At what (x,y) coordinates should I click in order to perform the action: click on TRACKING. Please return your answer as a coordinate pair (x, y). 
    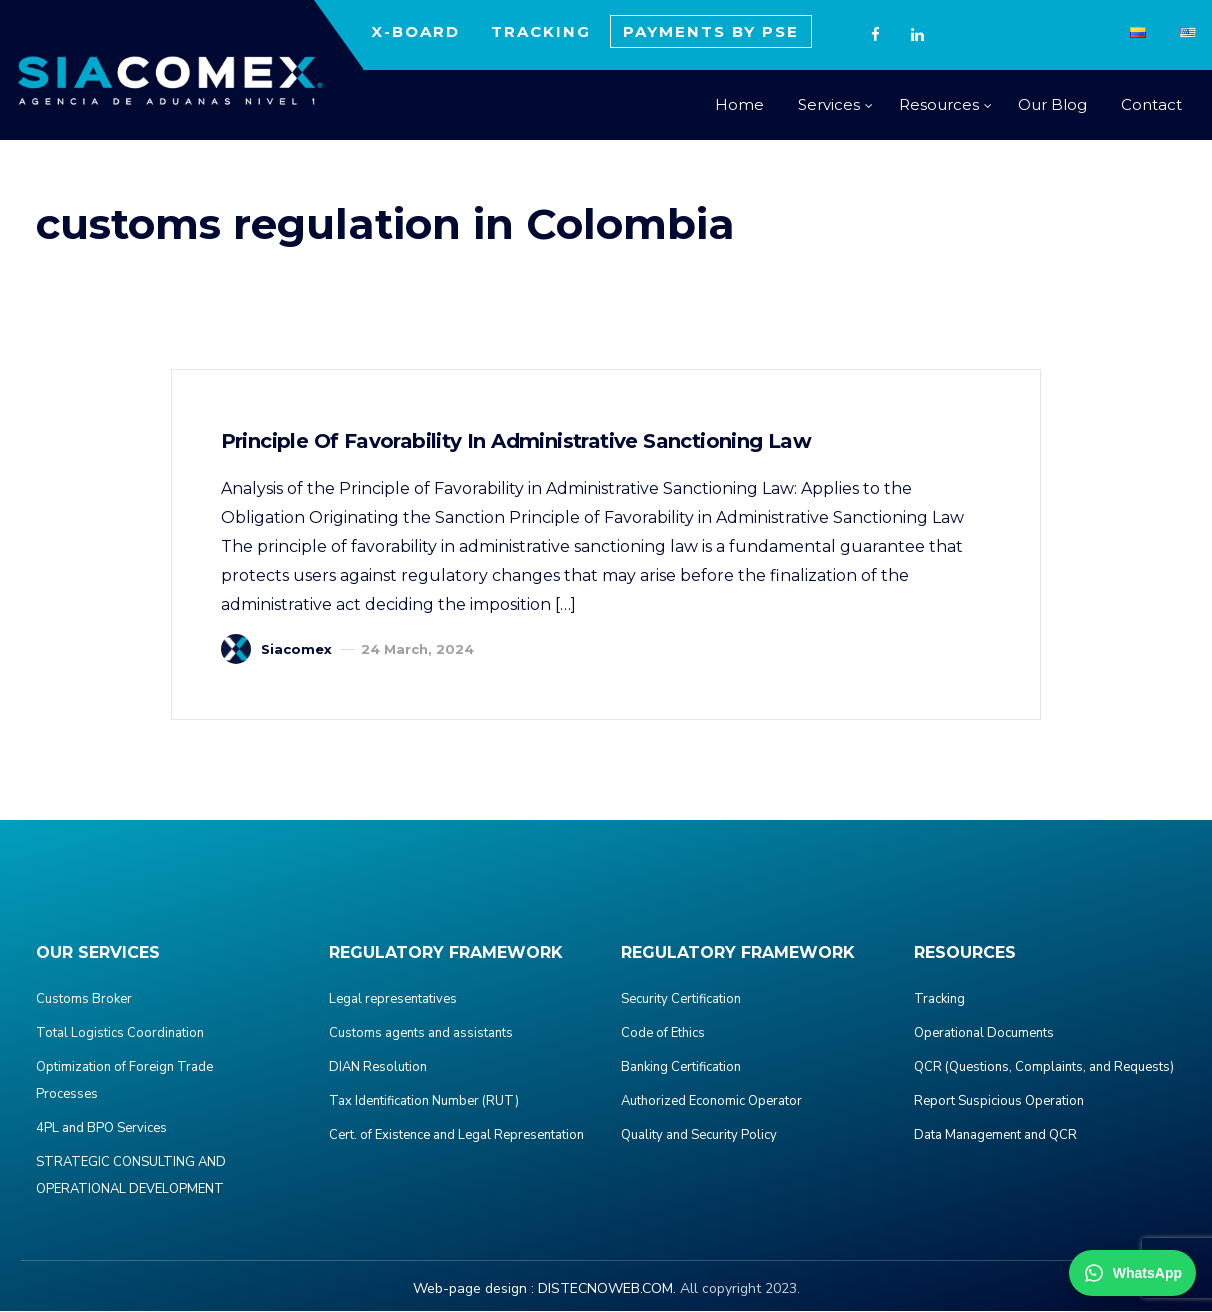
    Looking at the image, I should click on (541, 31).